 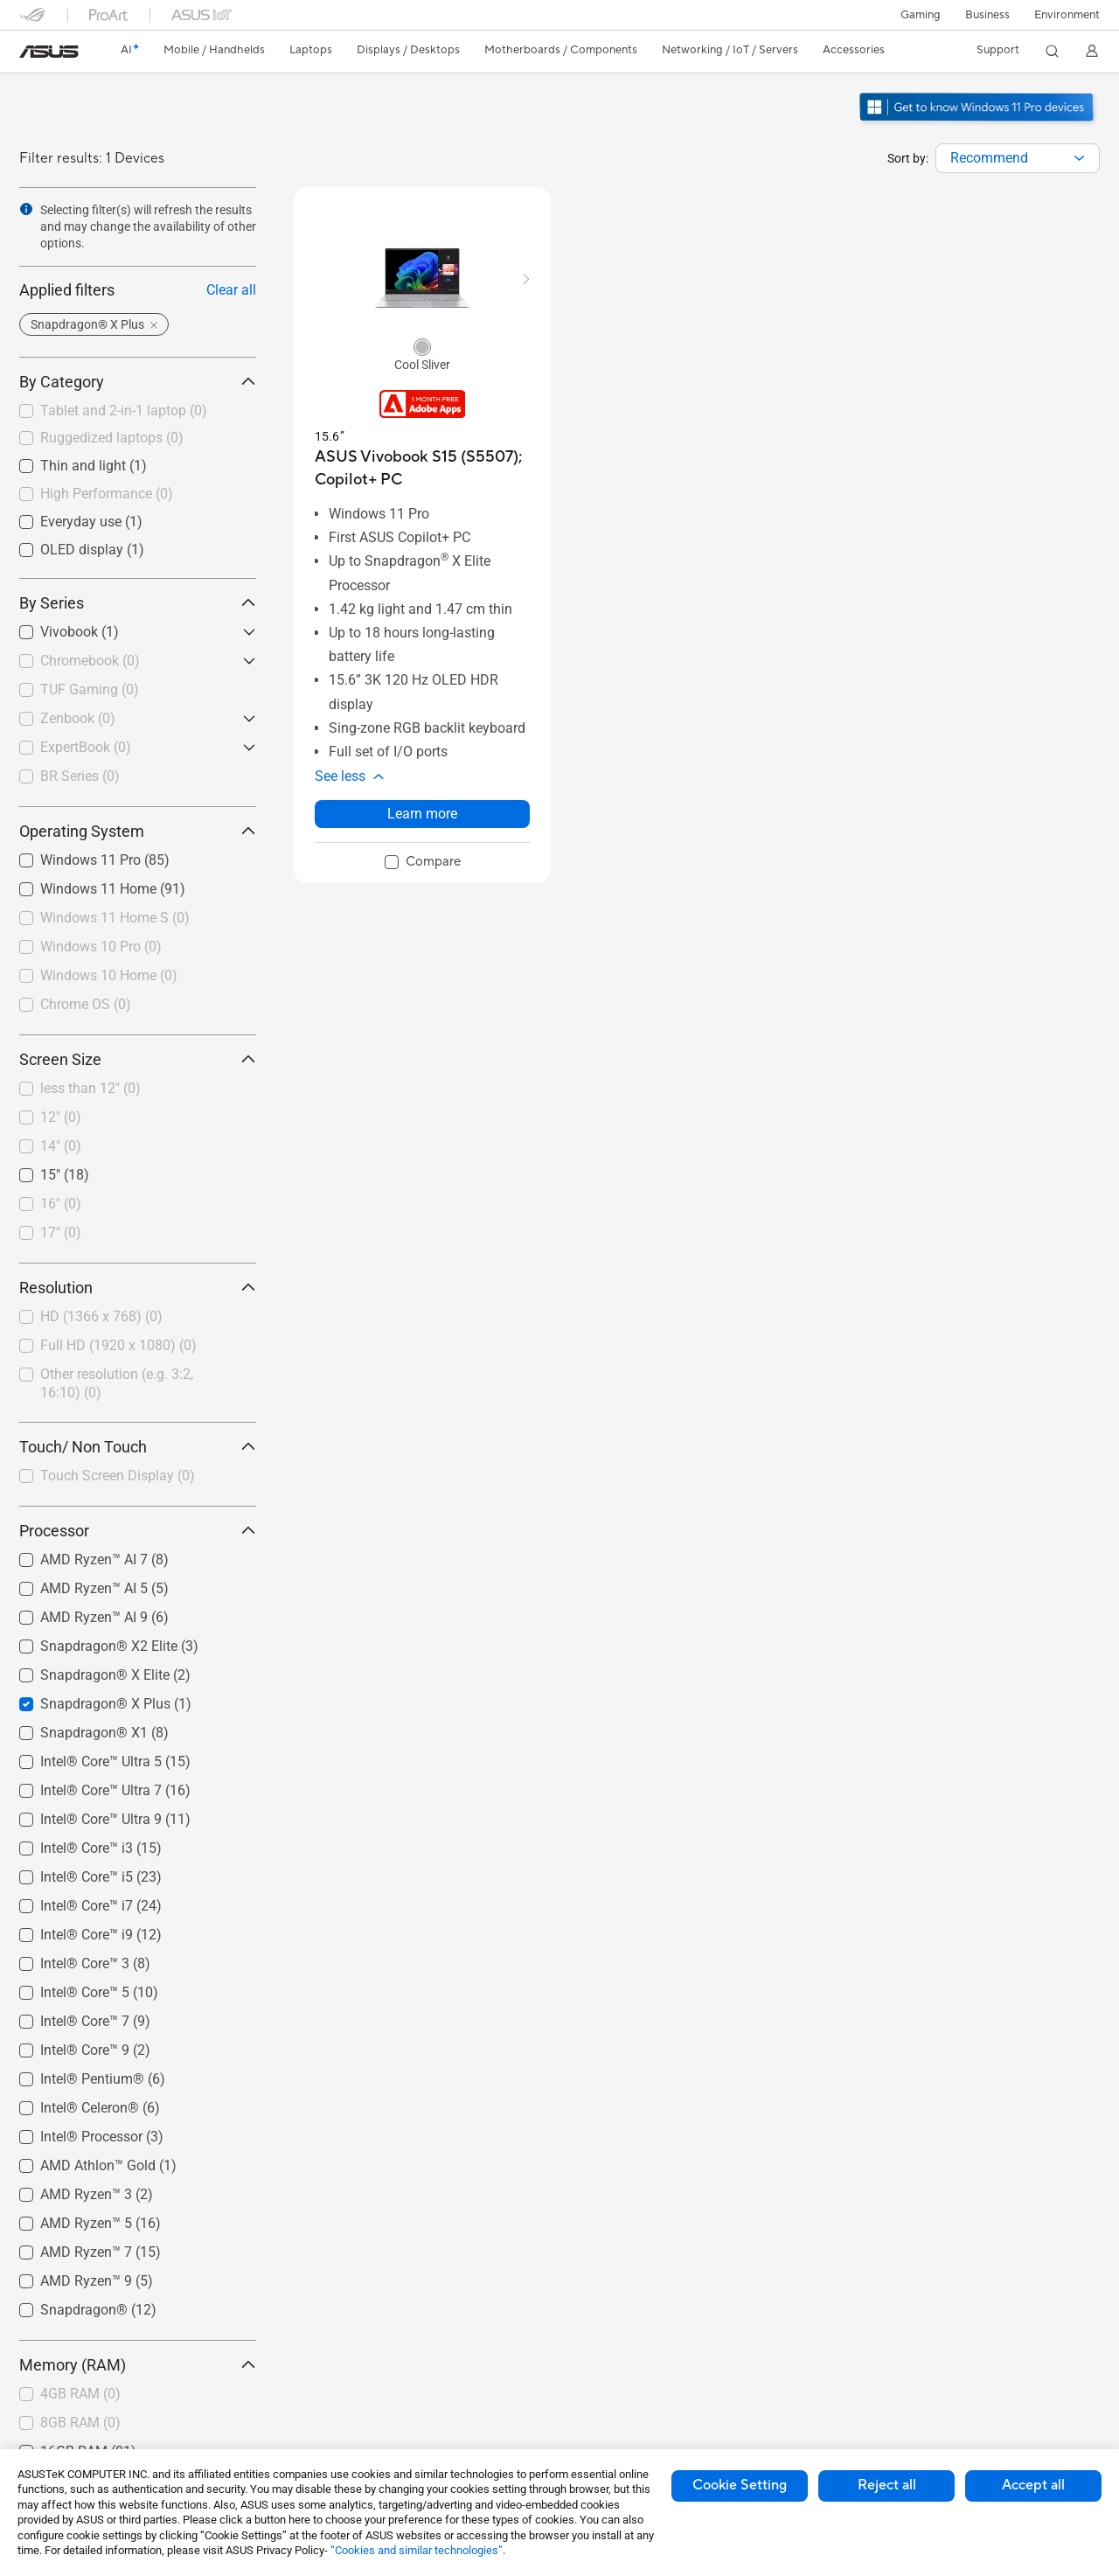 I want to click on Other resolution (e.g. 3:2, 16:10), so click(x=116, y=1383).